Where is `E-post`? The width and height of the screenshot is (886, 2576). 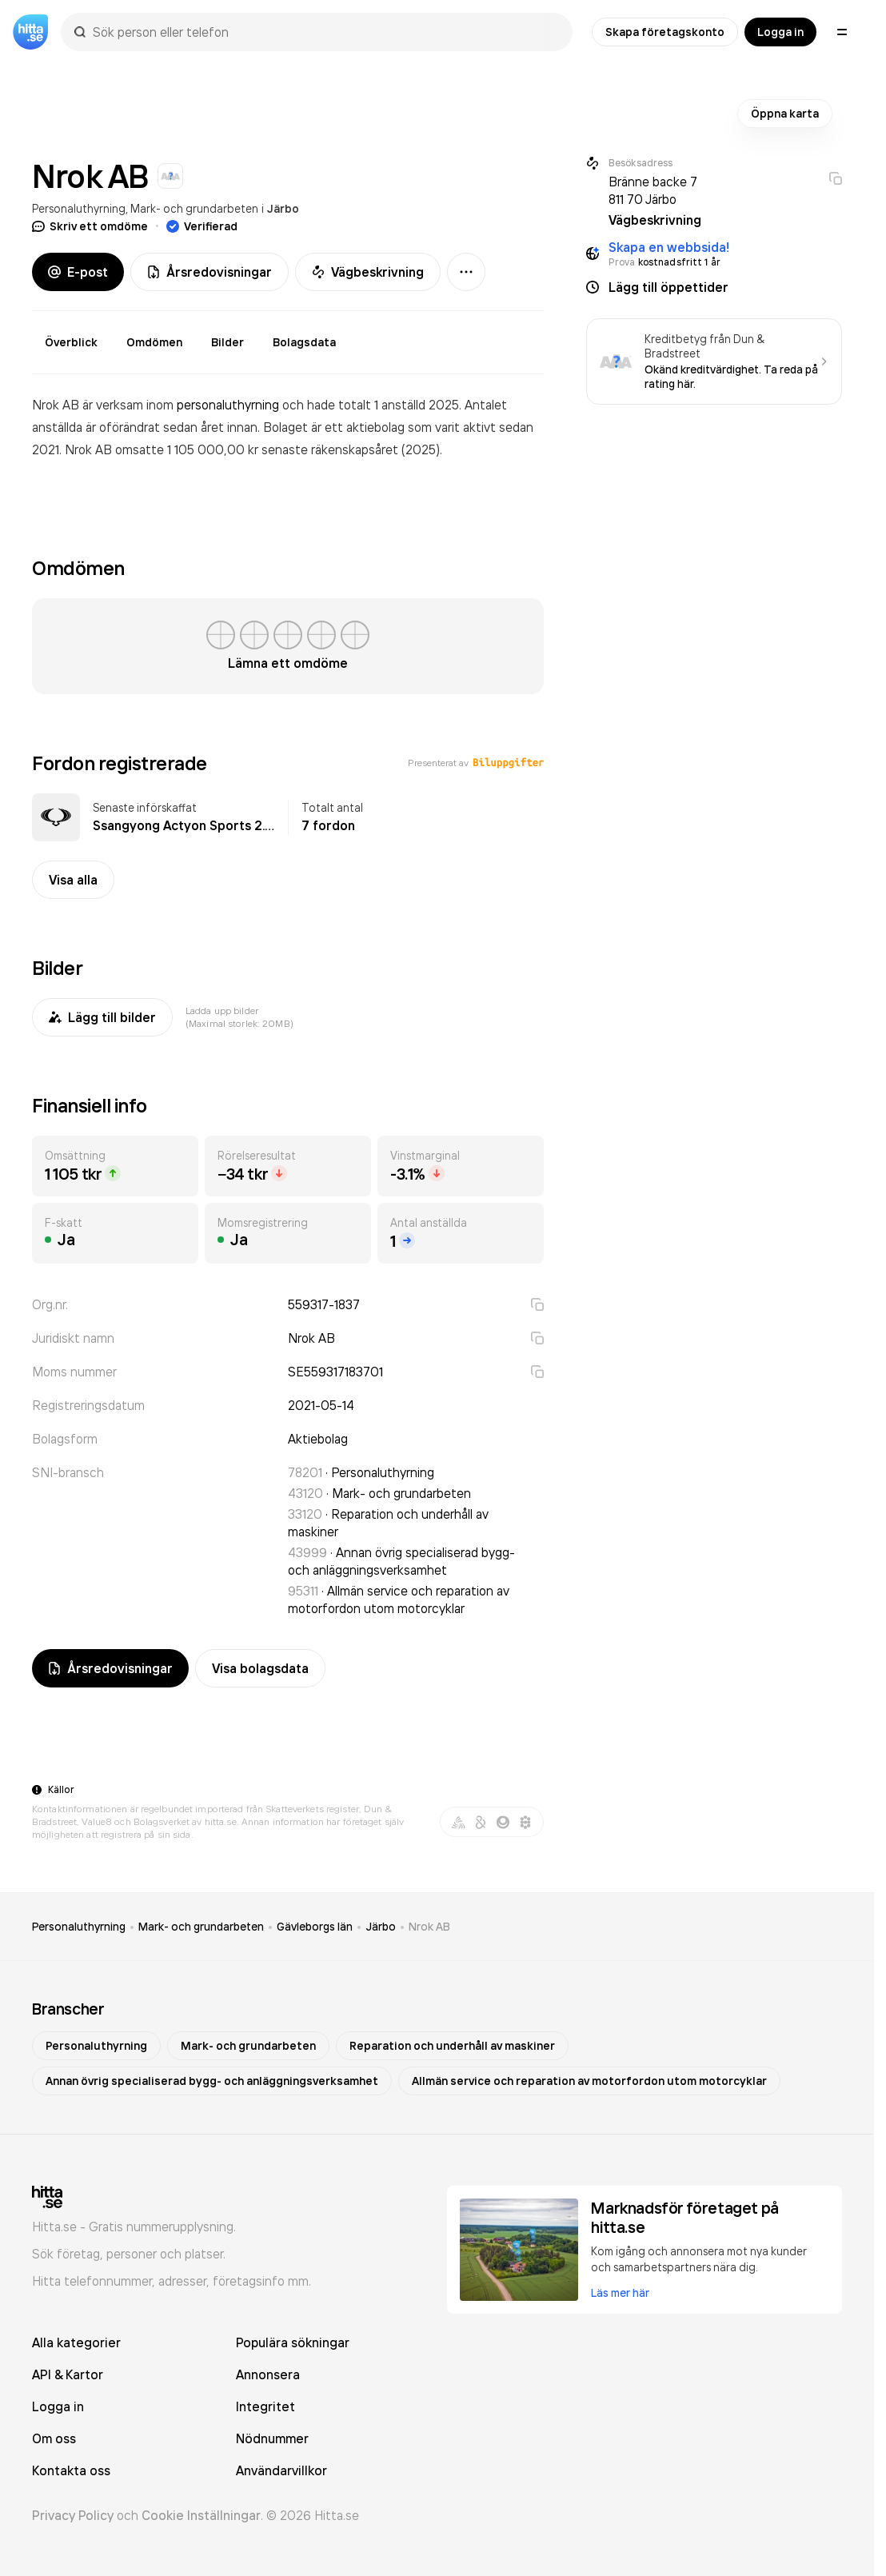
E-post is located at coordinates (78, 272).